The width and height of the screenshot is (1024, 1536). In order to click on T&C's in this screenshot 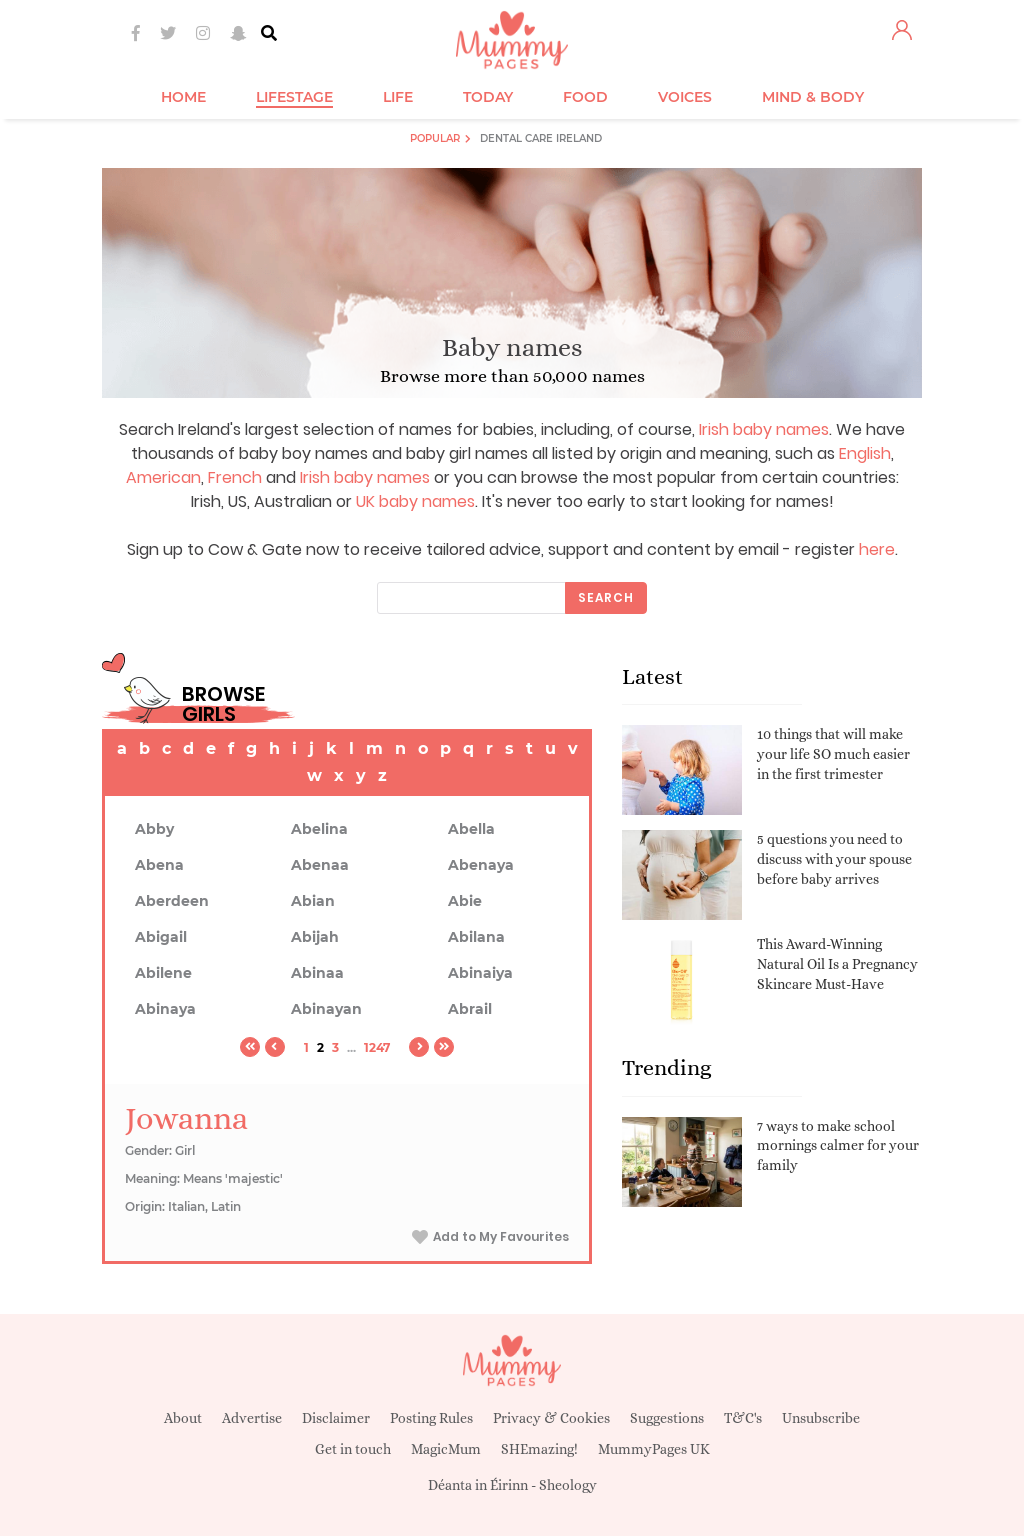, I will do `click(743, 1418)`.